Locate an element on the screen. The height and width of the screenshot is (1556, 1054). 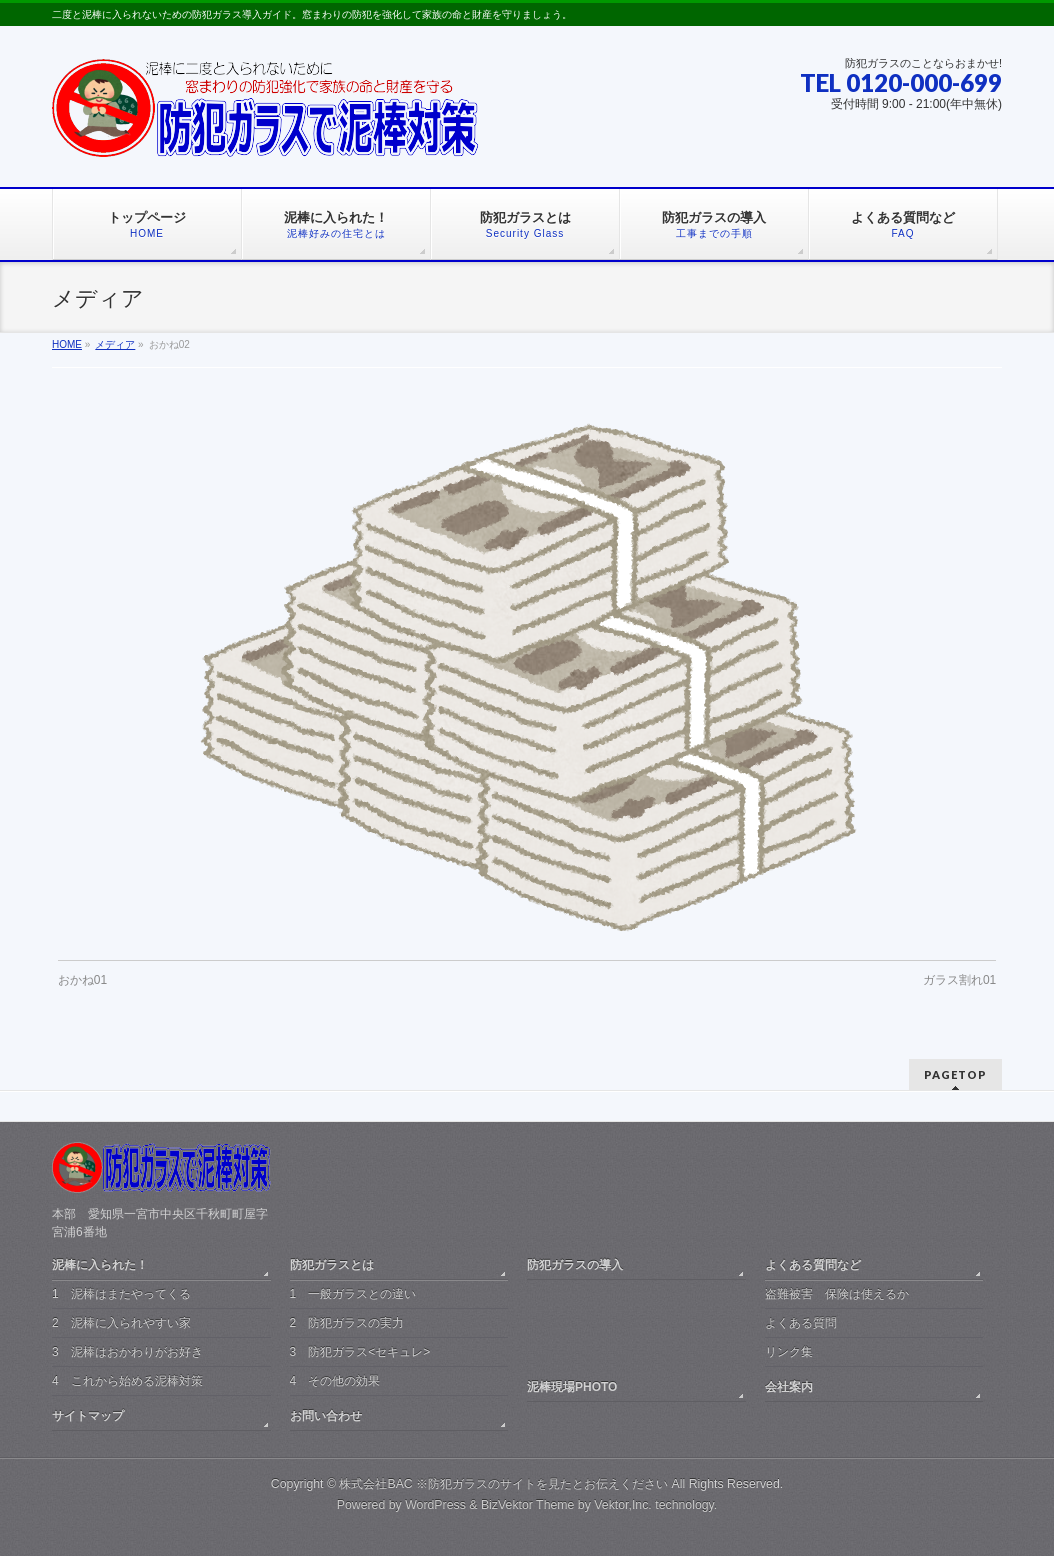
サイトマップ is located at coordinates (88, 1416).